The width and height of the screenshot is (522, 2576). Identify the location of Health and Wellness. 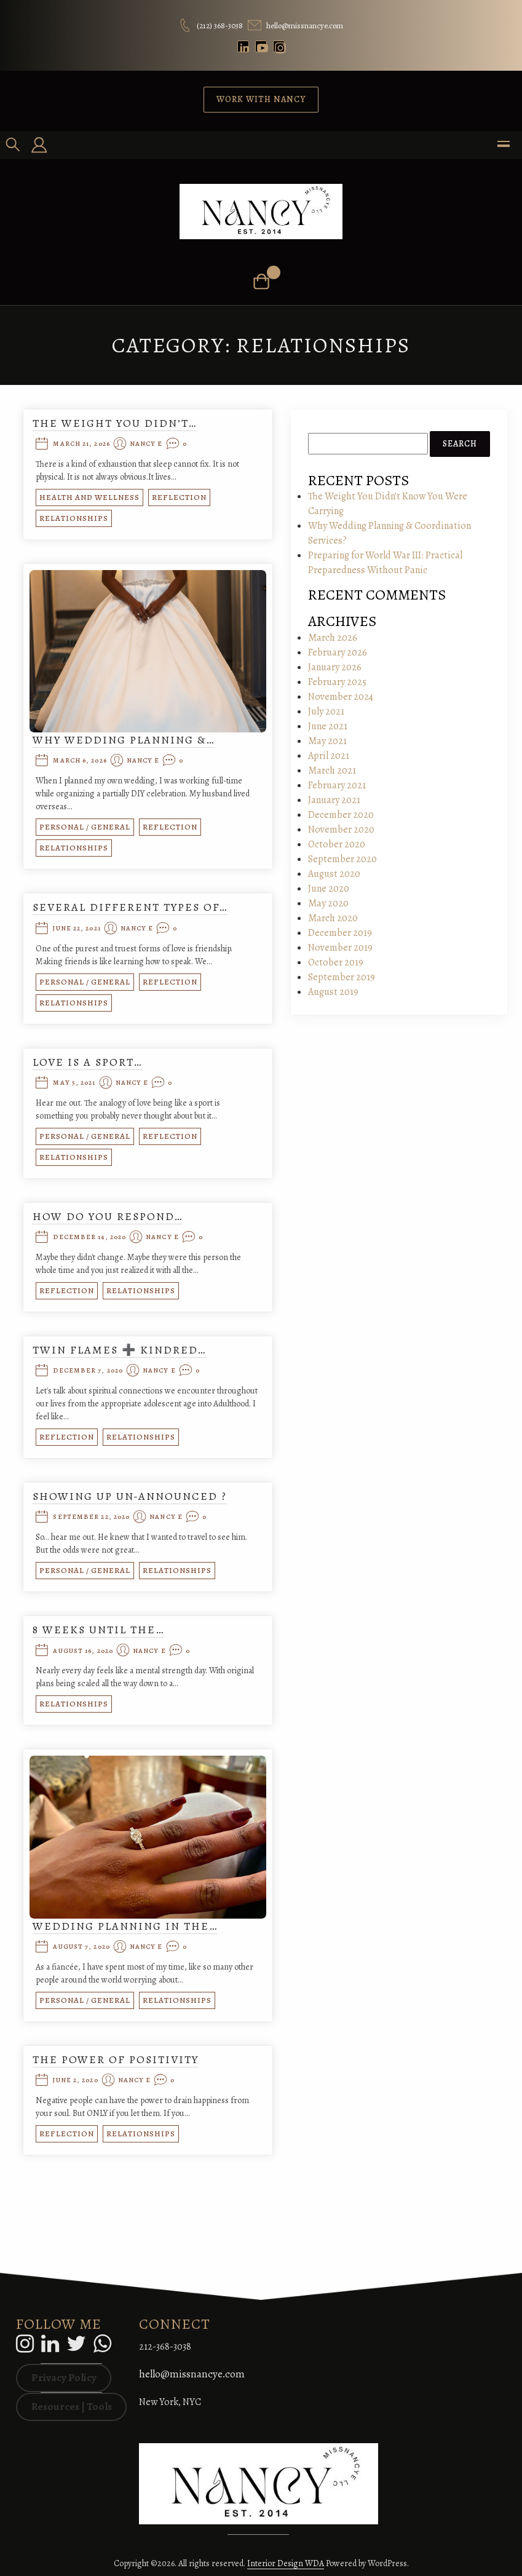
(89, 497).